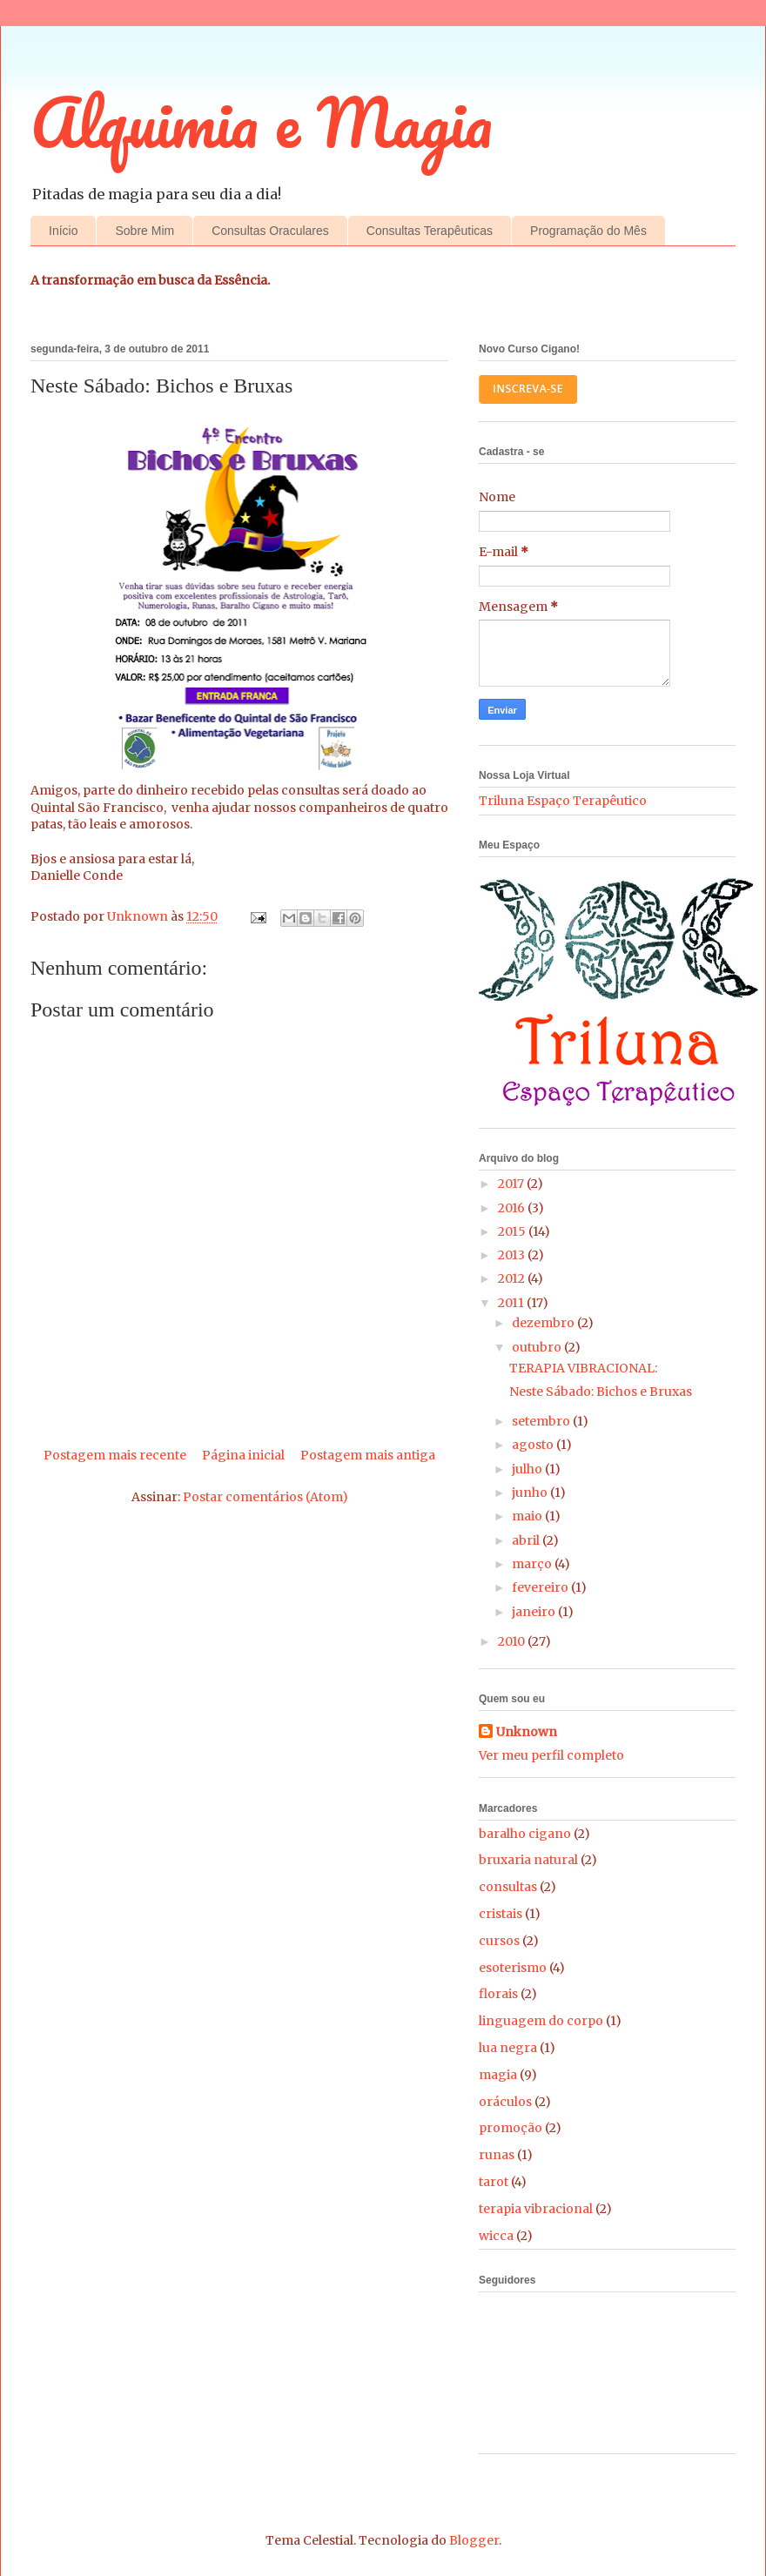  I want to click on Início, so click(63, 231).